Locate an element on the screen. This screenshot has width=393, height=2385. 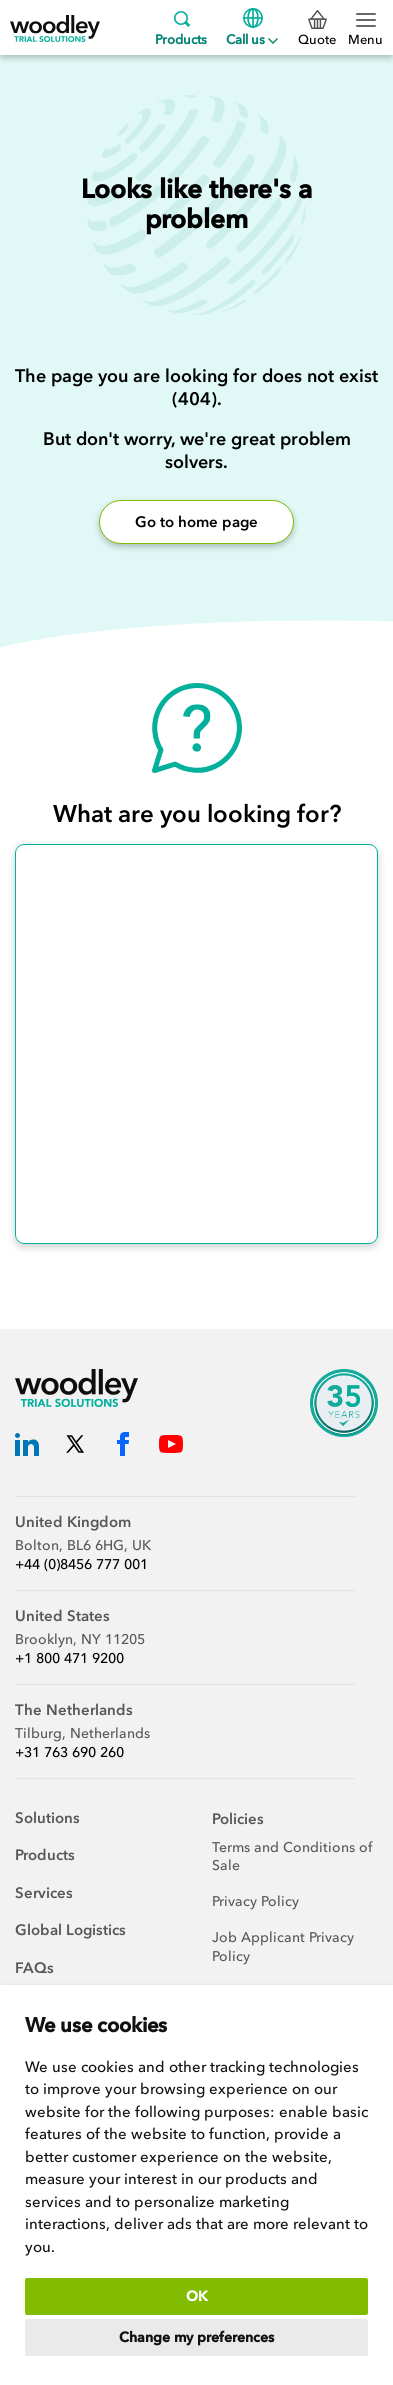
[Woodley Trial Solutions YouTube] is located at coordinates (171, 1447).